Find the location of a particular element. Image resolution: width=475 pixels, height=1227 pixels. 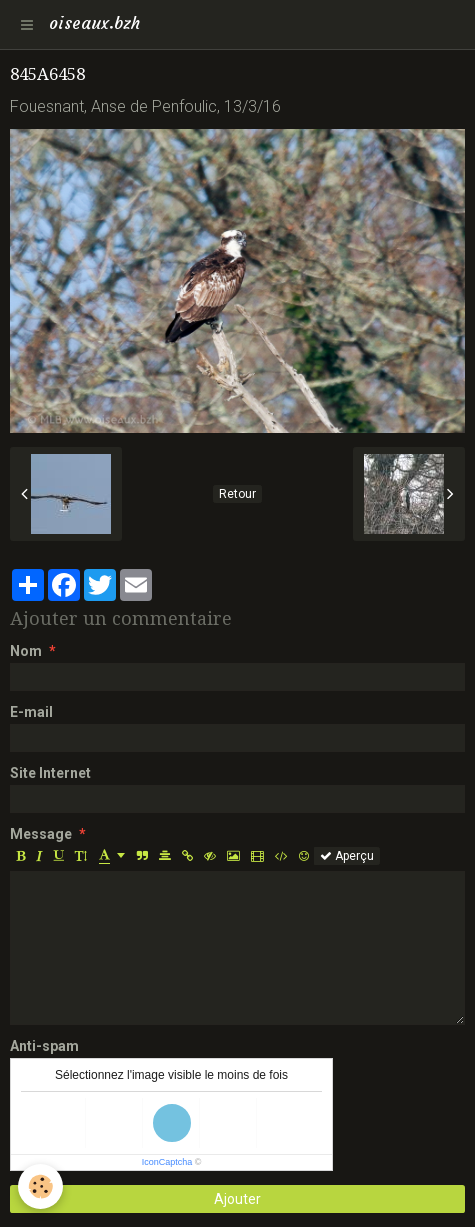

E-mail is located at coordinates (31, 712).